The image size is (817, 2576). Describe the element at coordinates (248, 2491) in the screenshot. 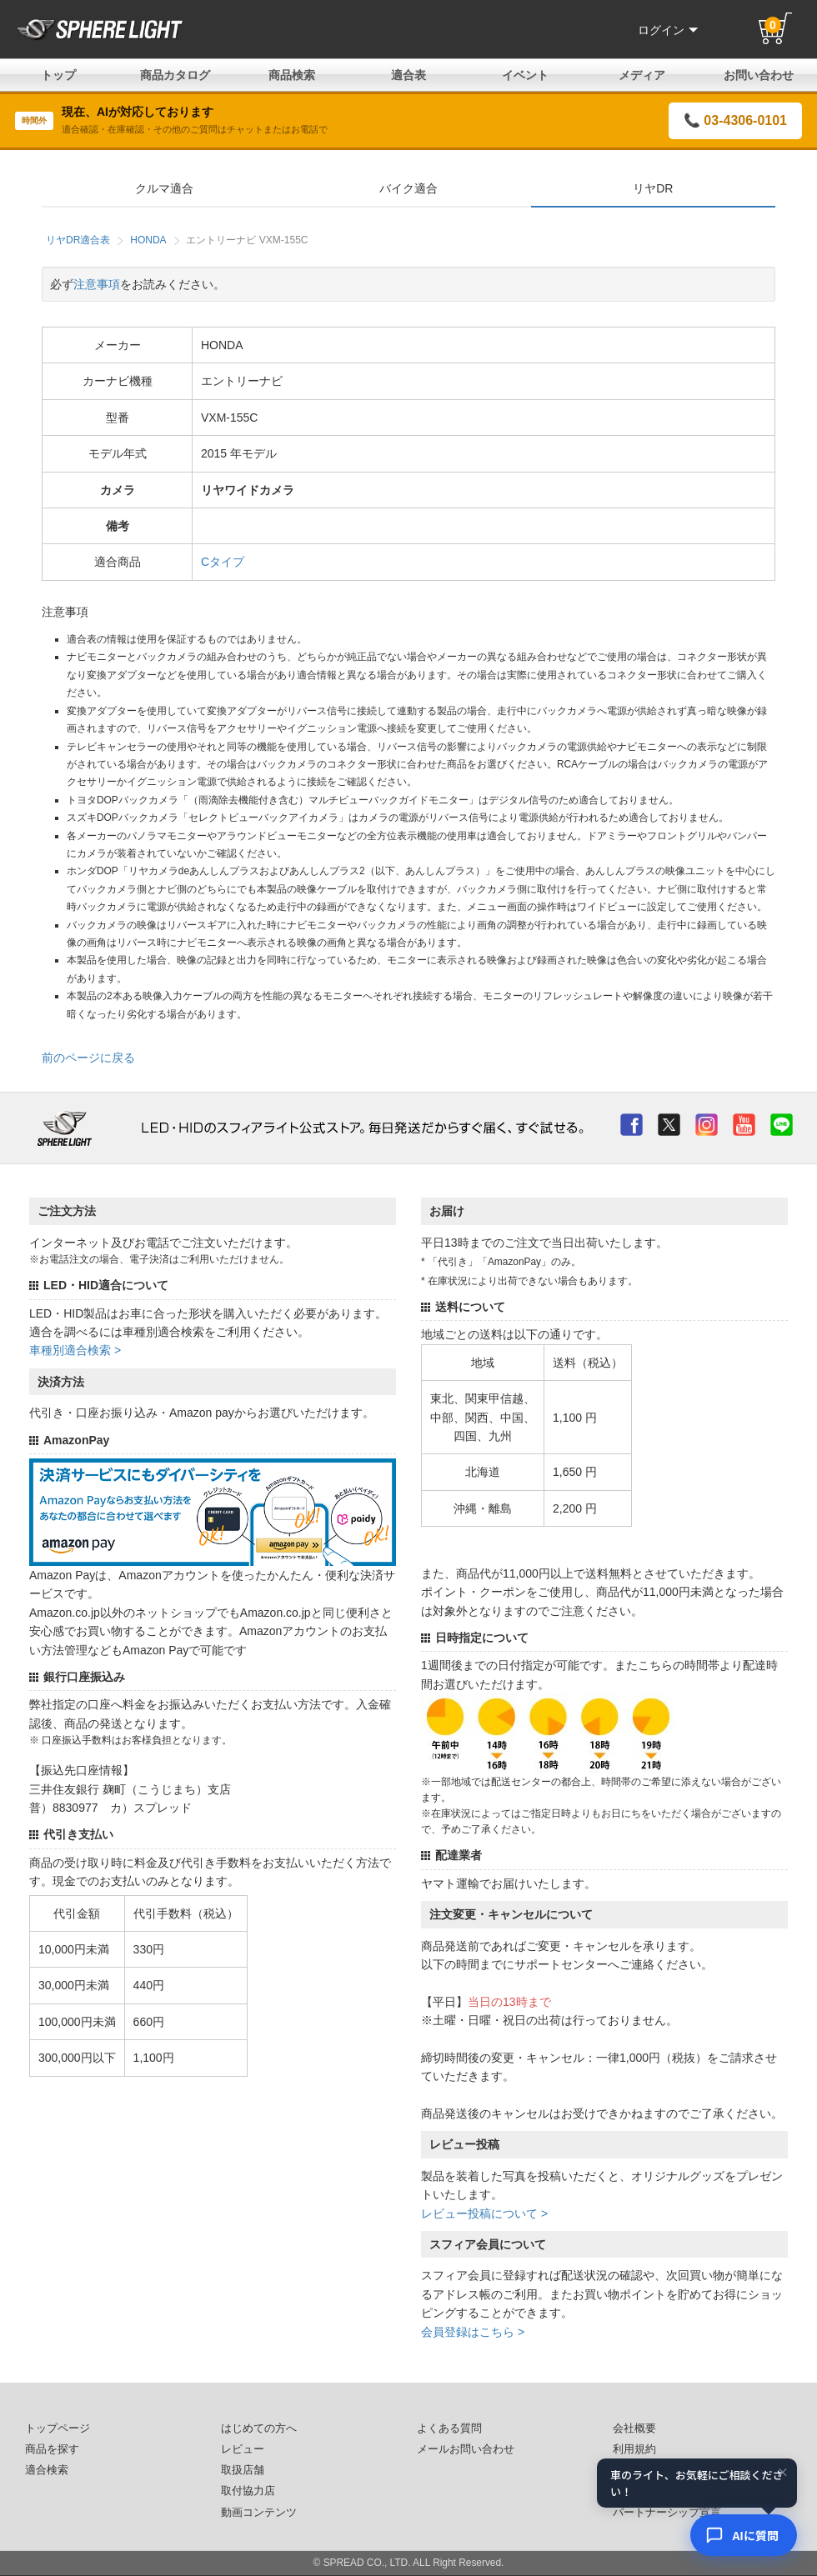

I see `取付協力店` at that location.